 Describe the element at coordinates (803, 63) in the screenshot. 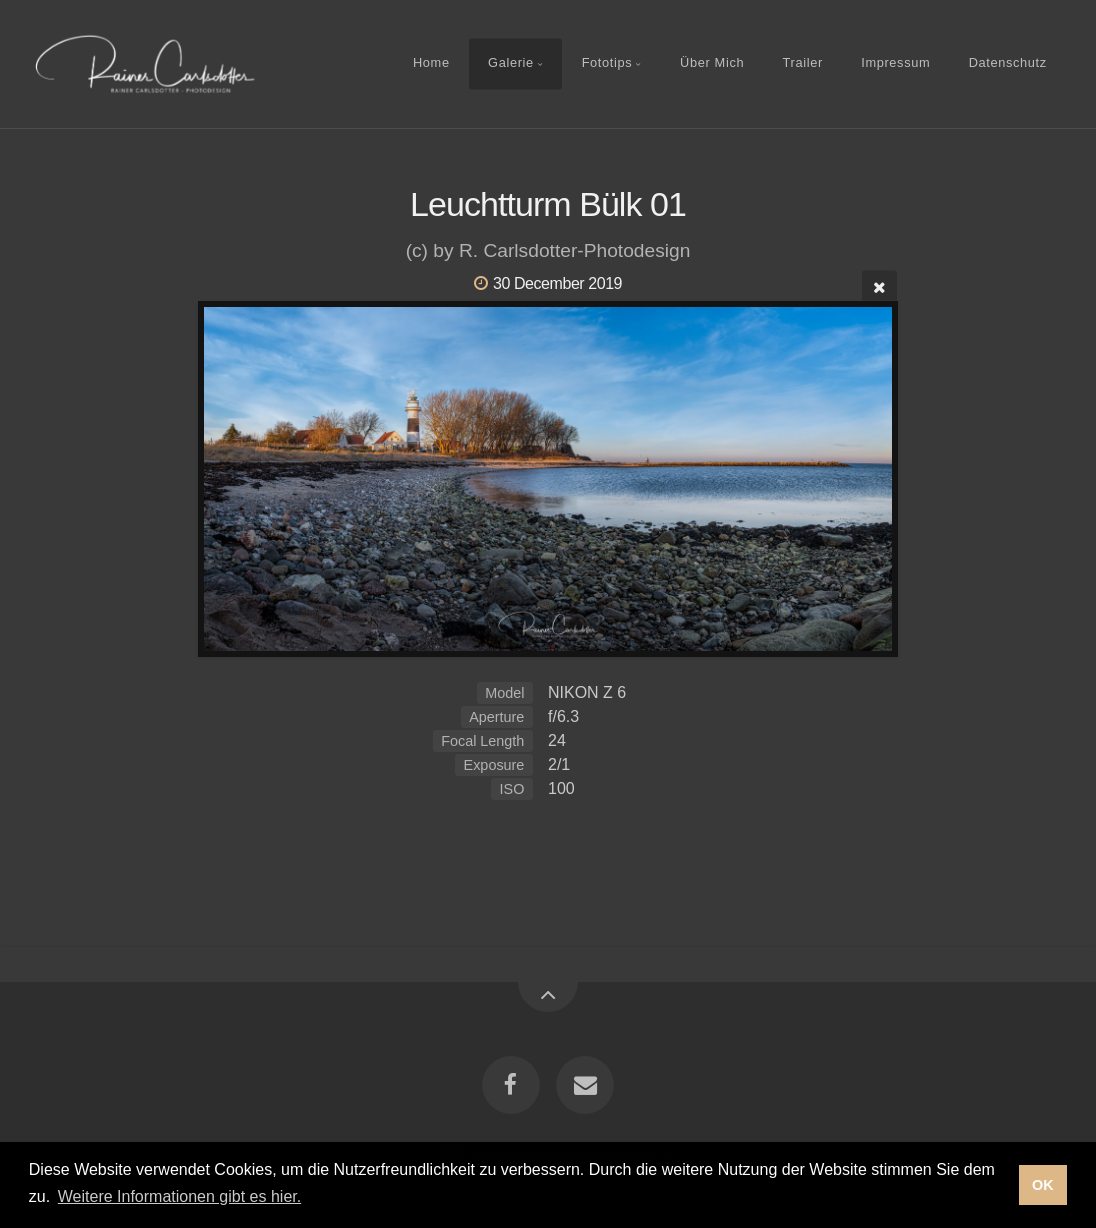

I see `Trailer` at that location.